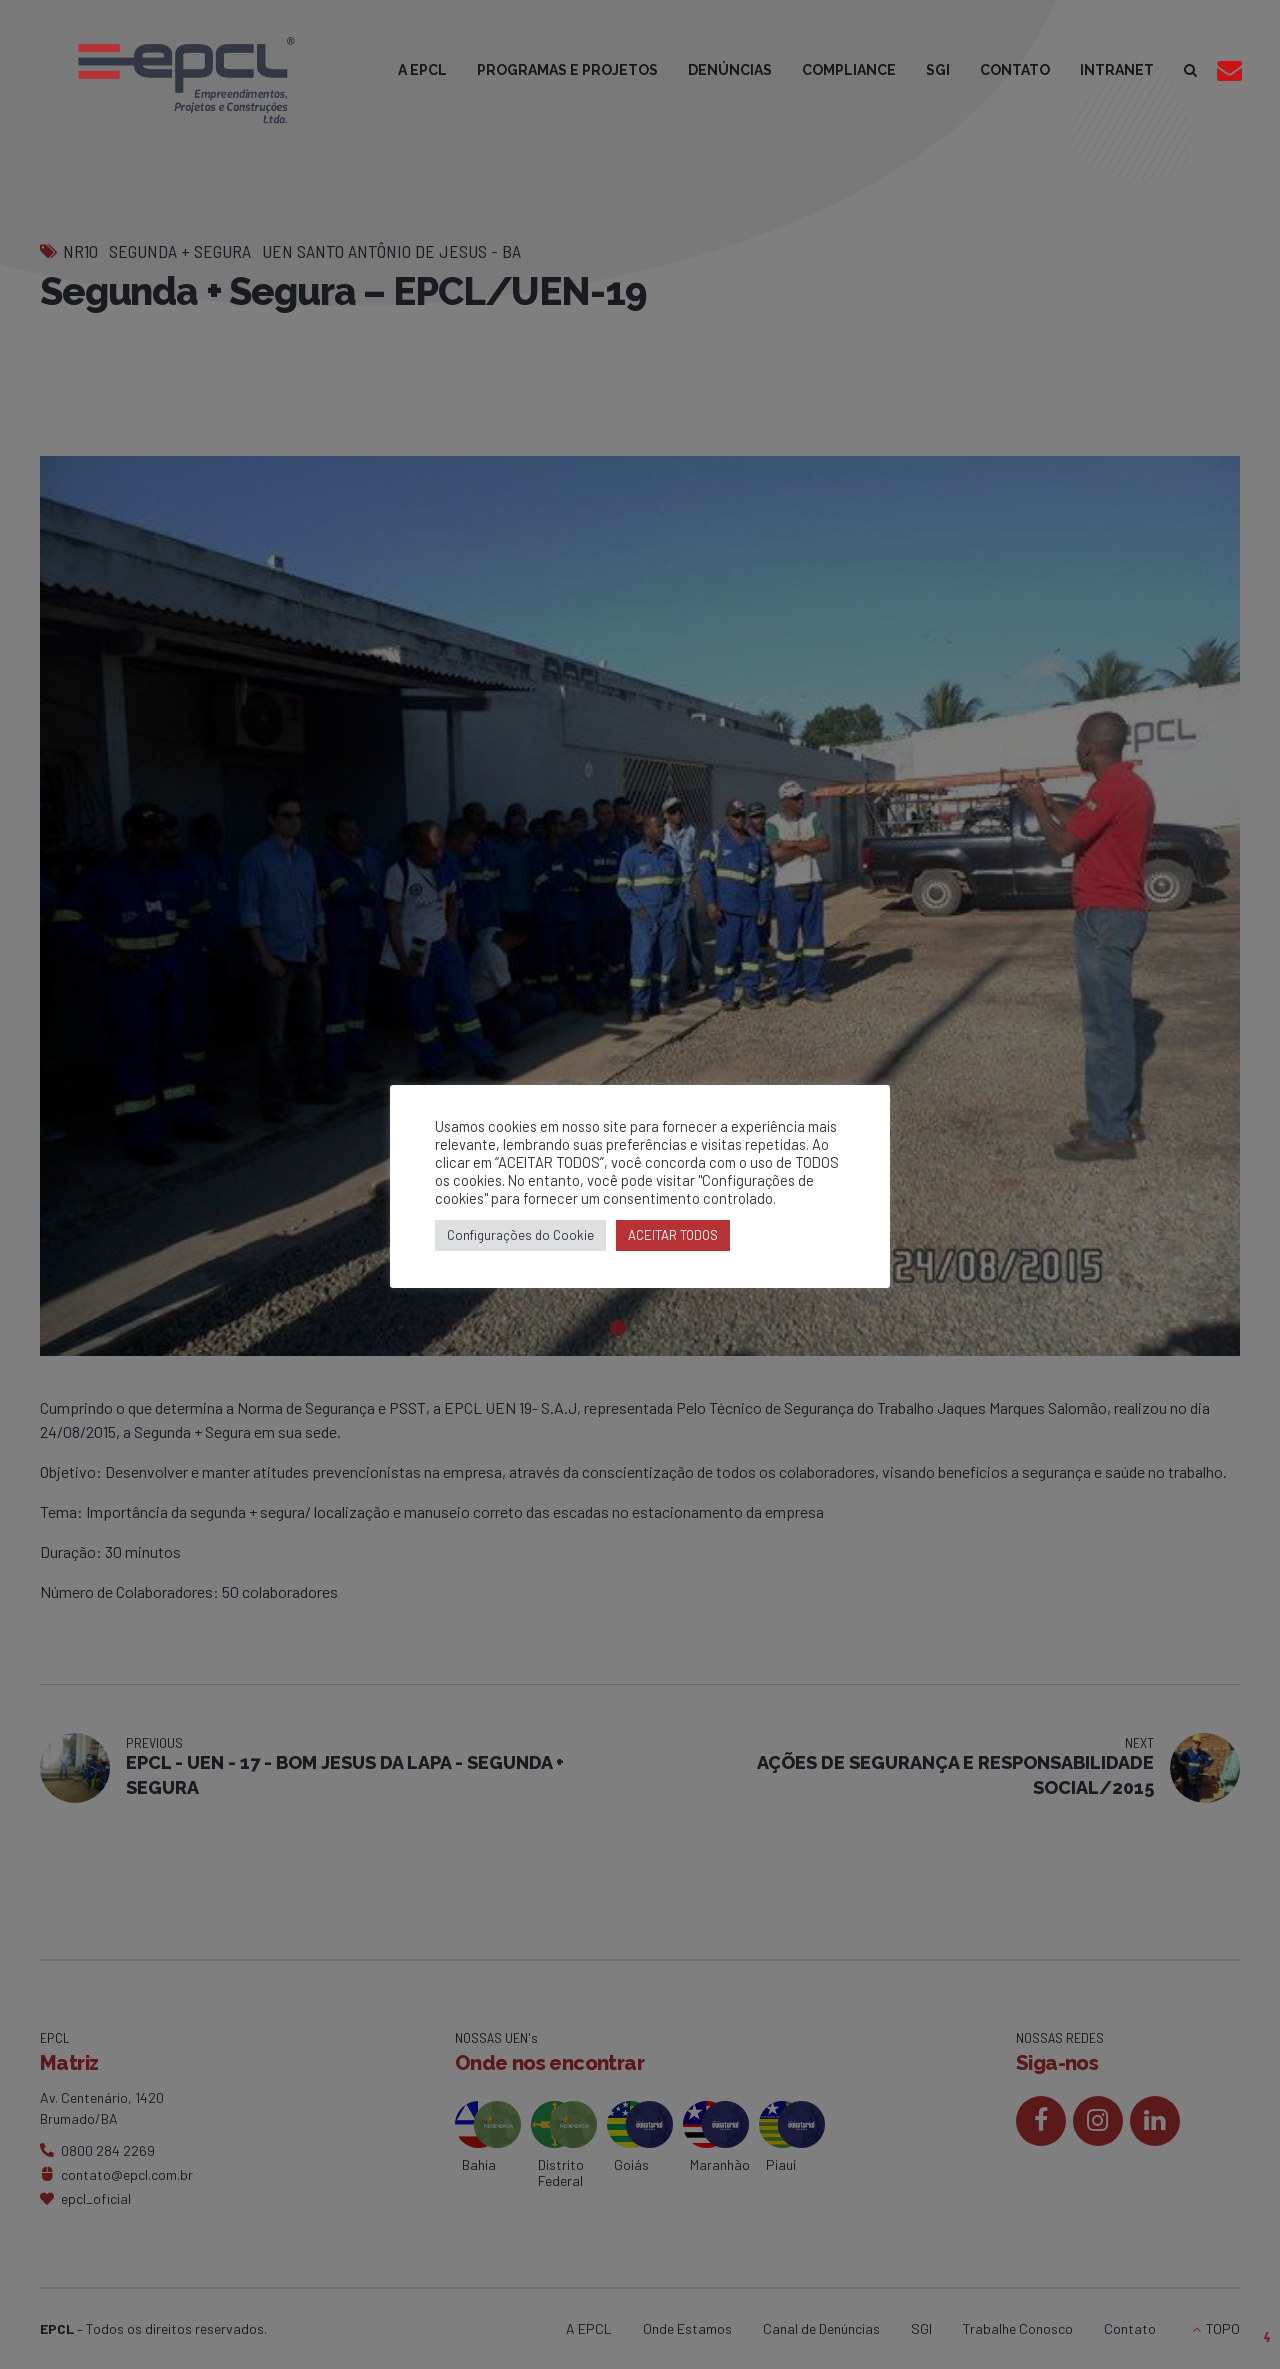 The width and height of the screenshot is (1280, 2369). What do you see at coordinates (567, 70) in the screenshot?
I see `PROGRAMAS E PROJETOS` at bounding box center [567, 70].